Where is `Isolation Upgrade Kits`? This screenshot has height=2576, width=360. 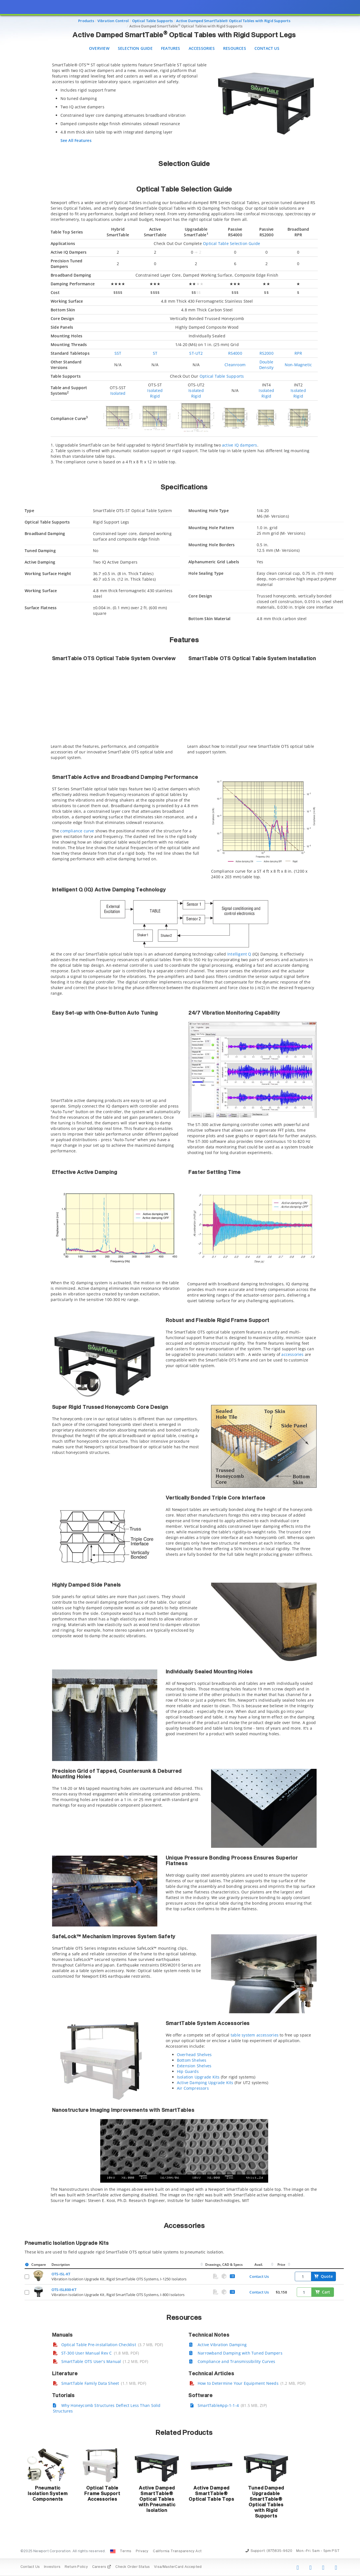
Isolation Upgrade Kits is located at coordinates (198, 2077).